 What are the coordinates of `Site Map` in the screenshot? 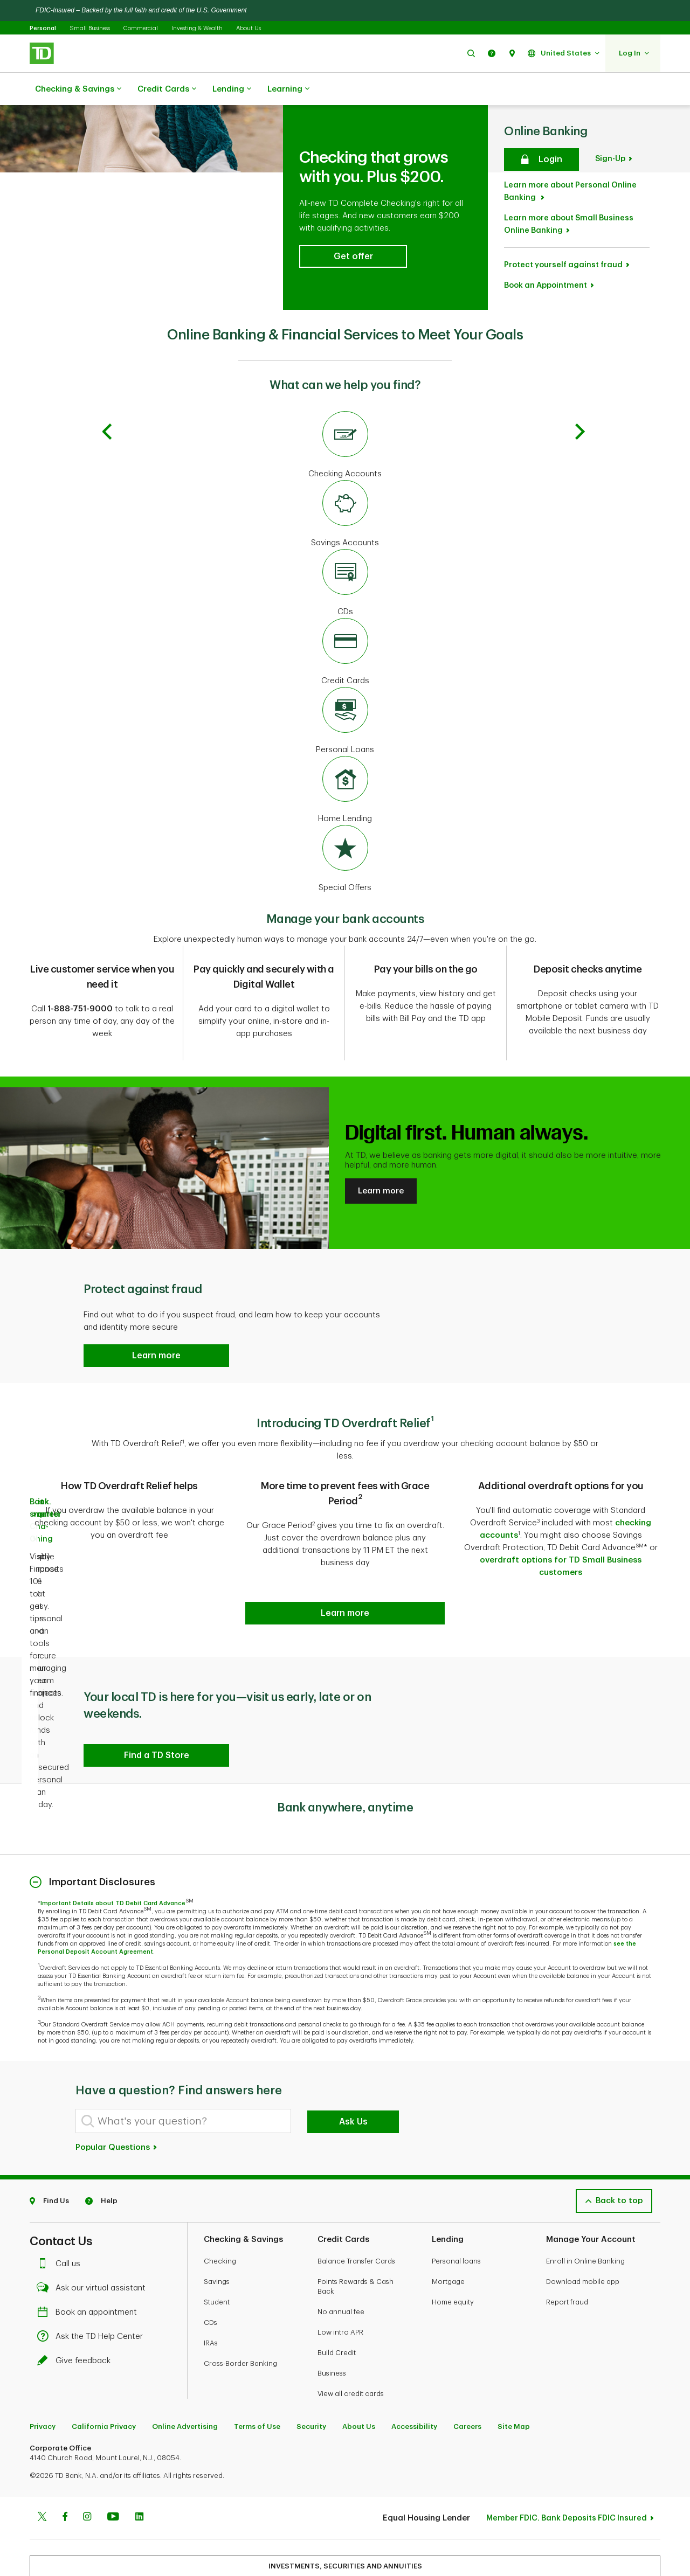 It's located at (514, 2364).